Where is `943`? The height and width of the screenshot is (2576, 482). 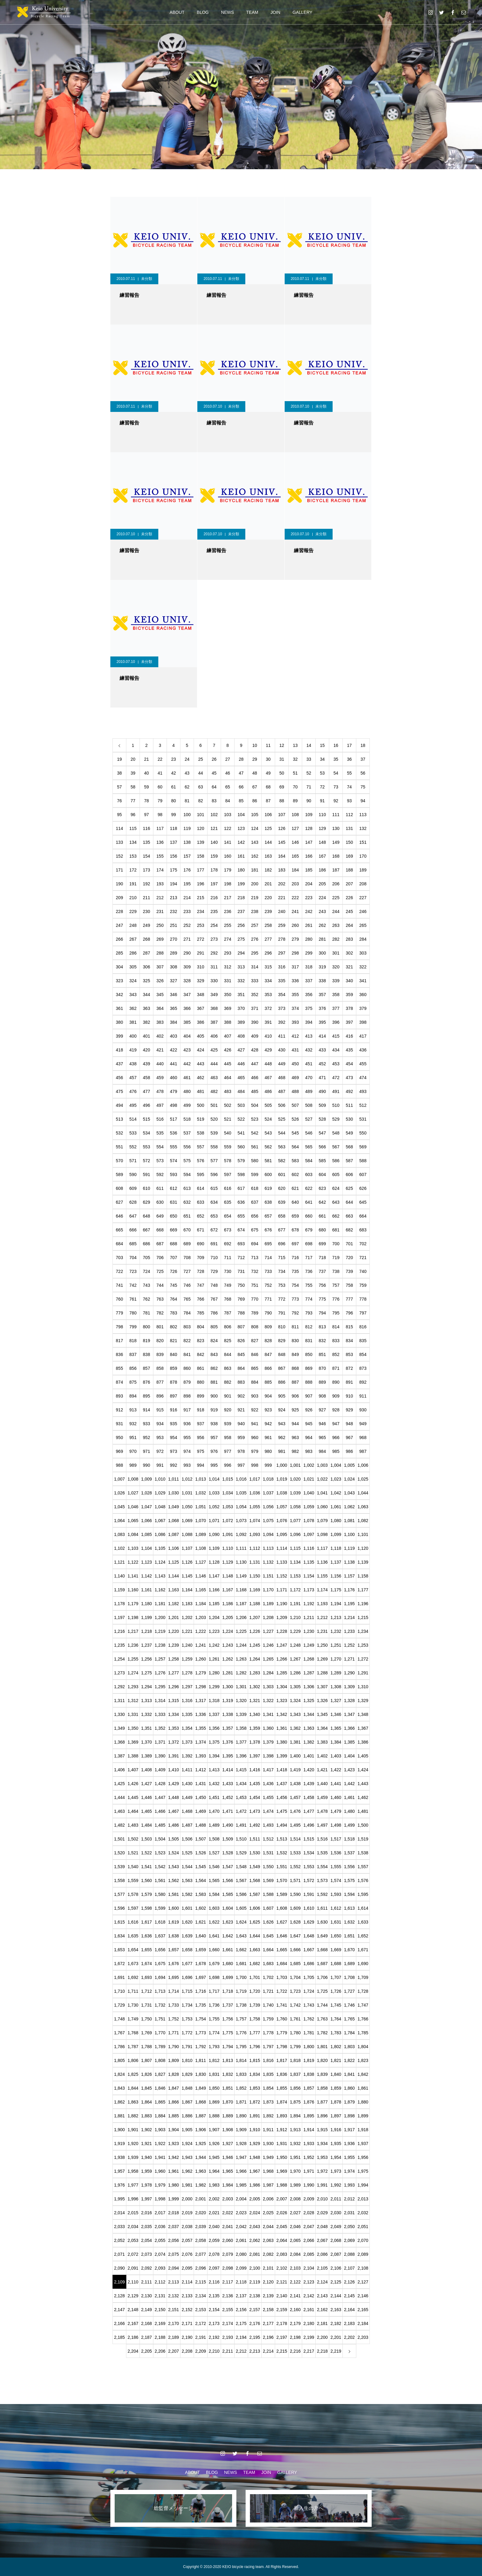
943 is located at coordinates (281, 1423).